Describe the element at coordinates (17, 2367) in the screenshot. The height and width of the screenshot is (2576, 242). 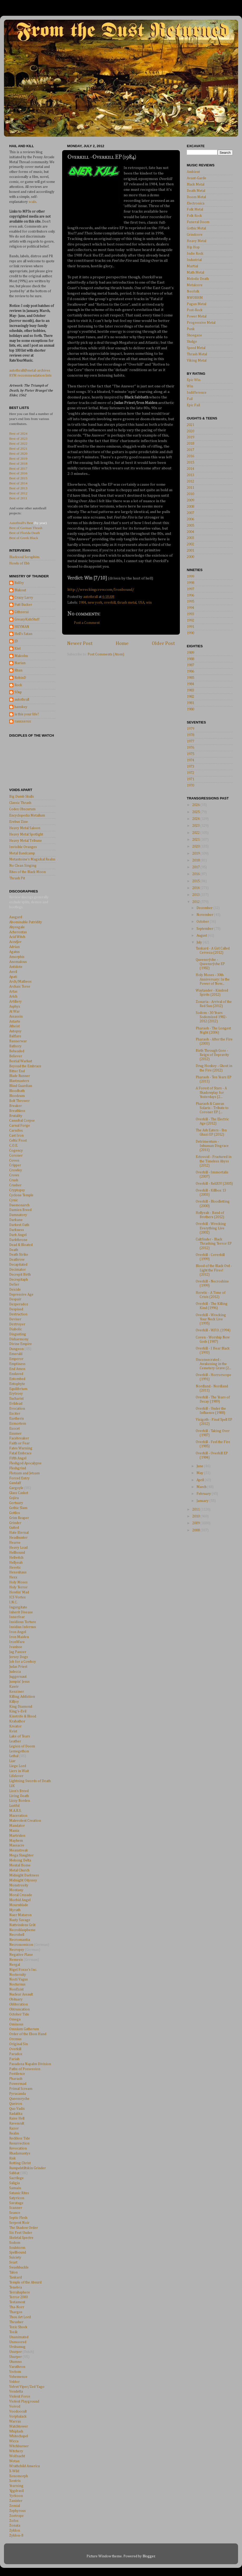
I see `Varathron` at that location.